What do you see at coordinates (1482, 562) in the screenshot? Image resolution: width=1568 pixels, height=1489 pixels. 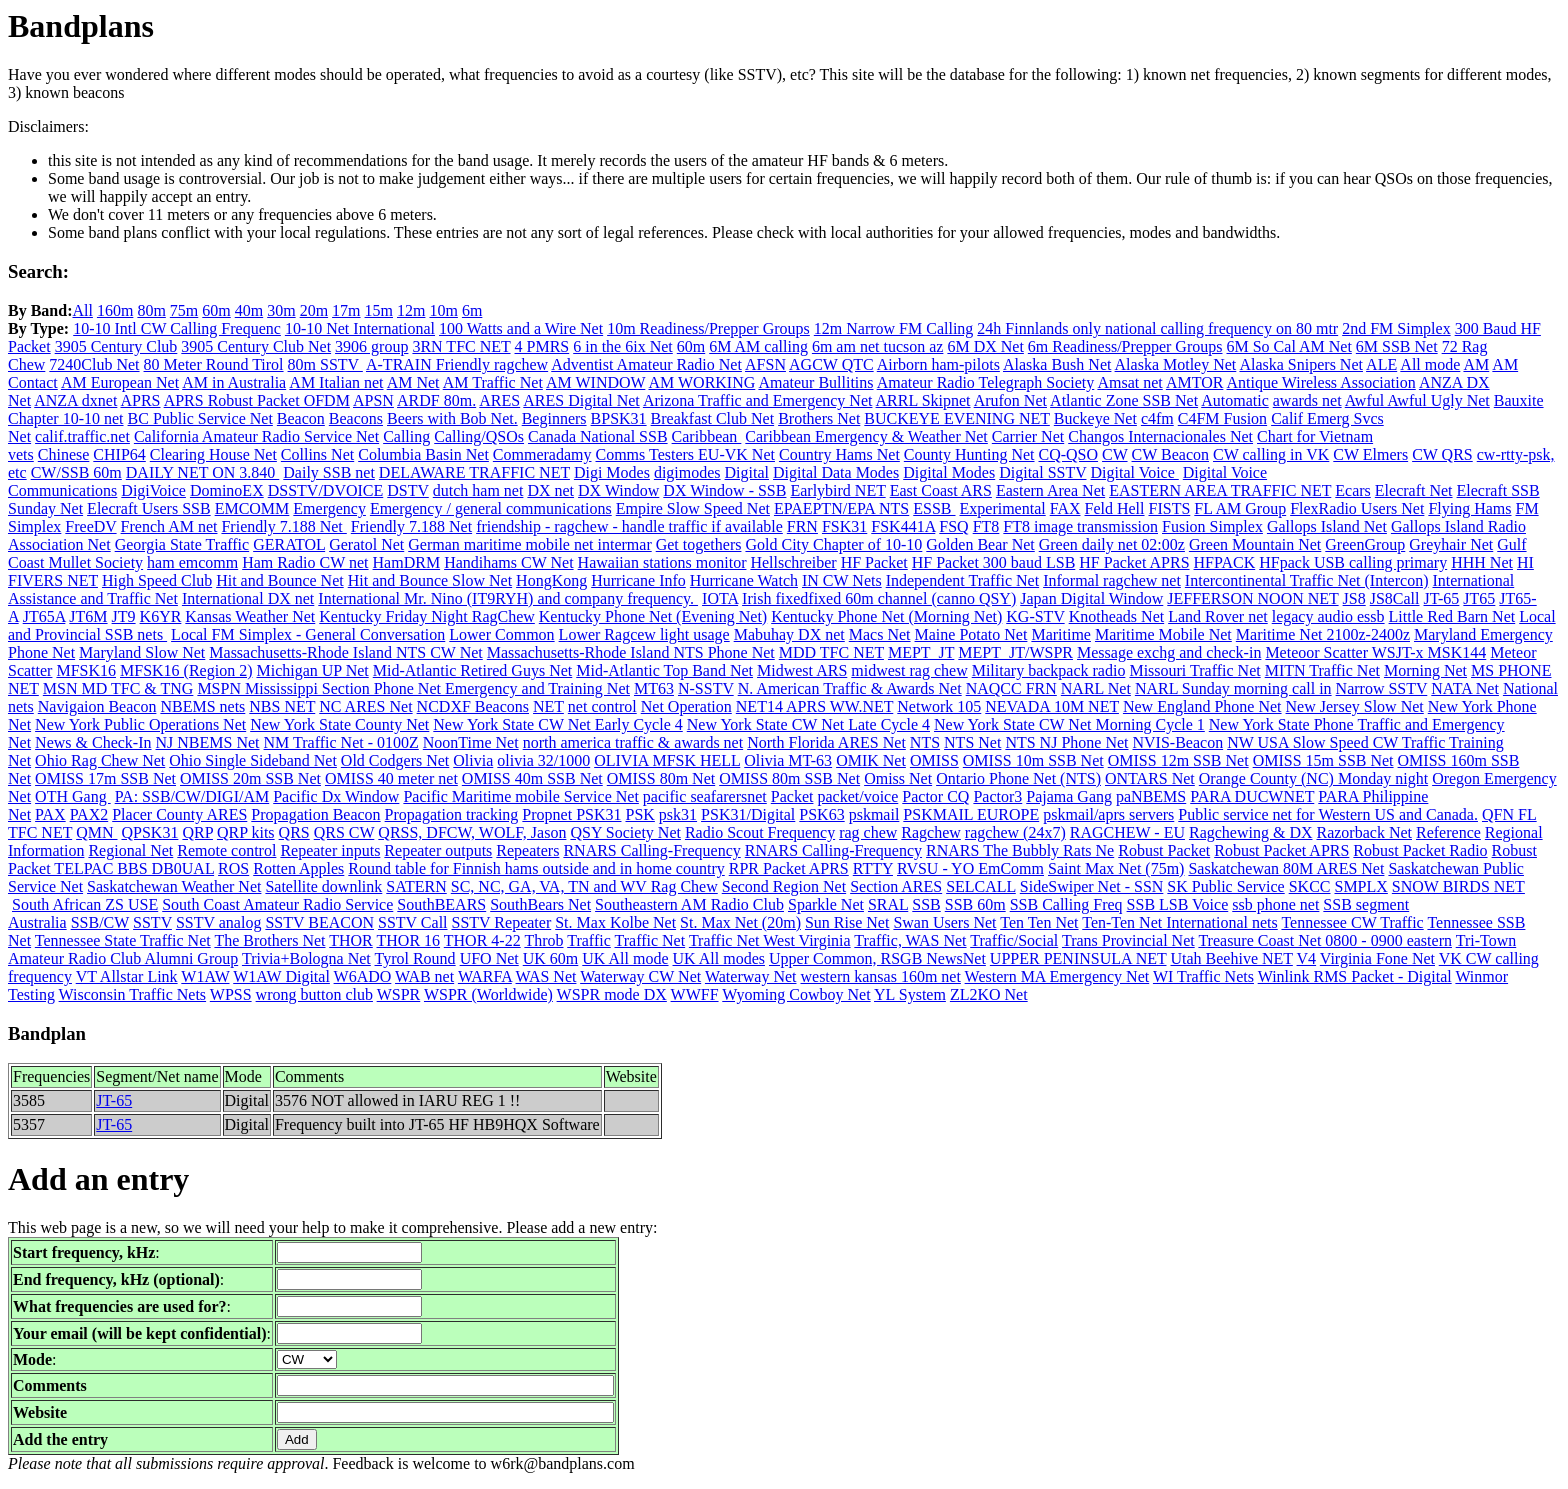 I see `HHH Net` at bounding box center [1482, 562].